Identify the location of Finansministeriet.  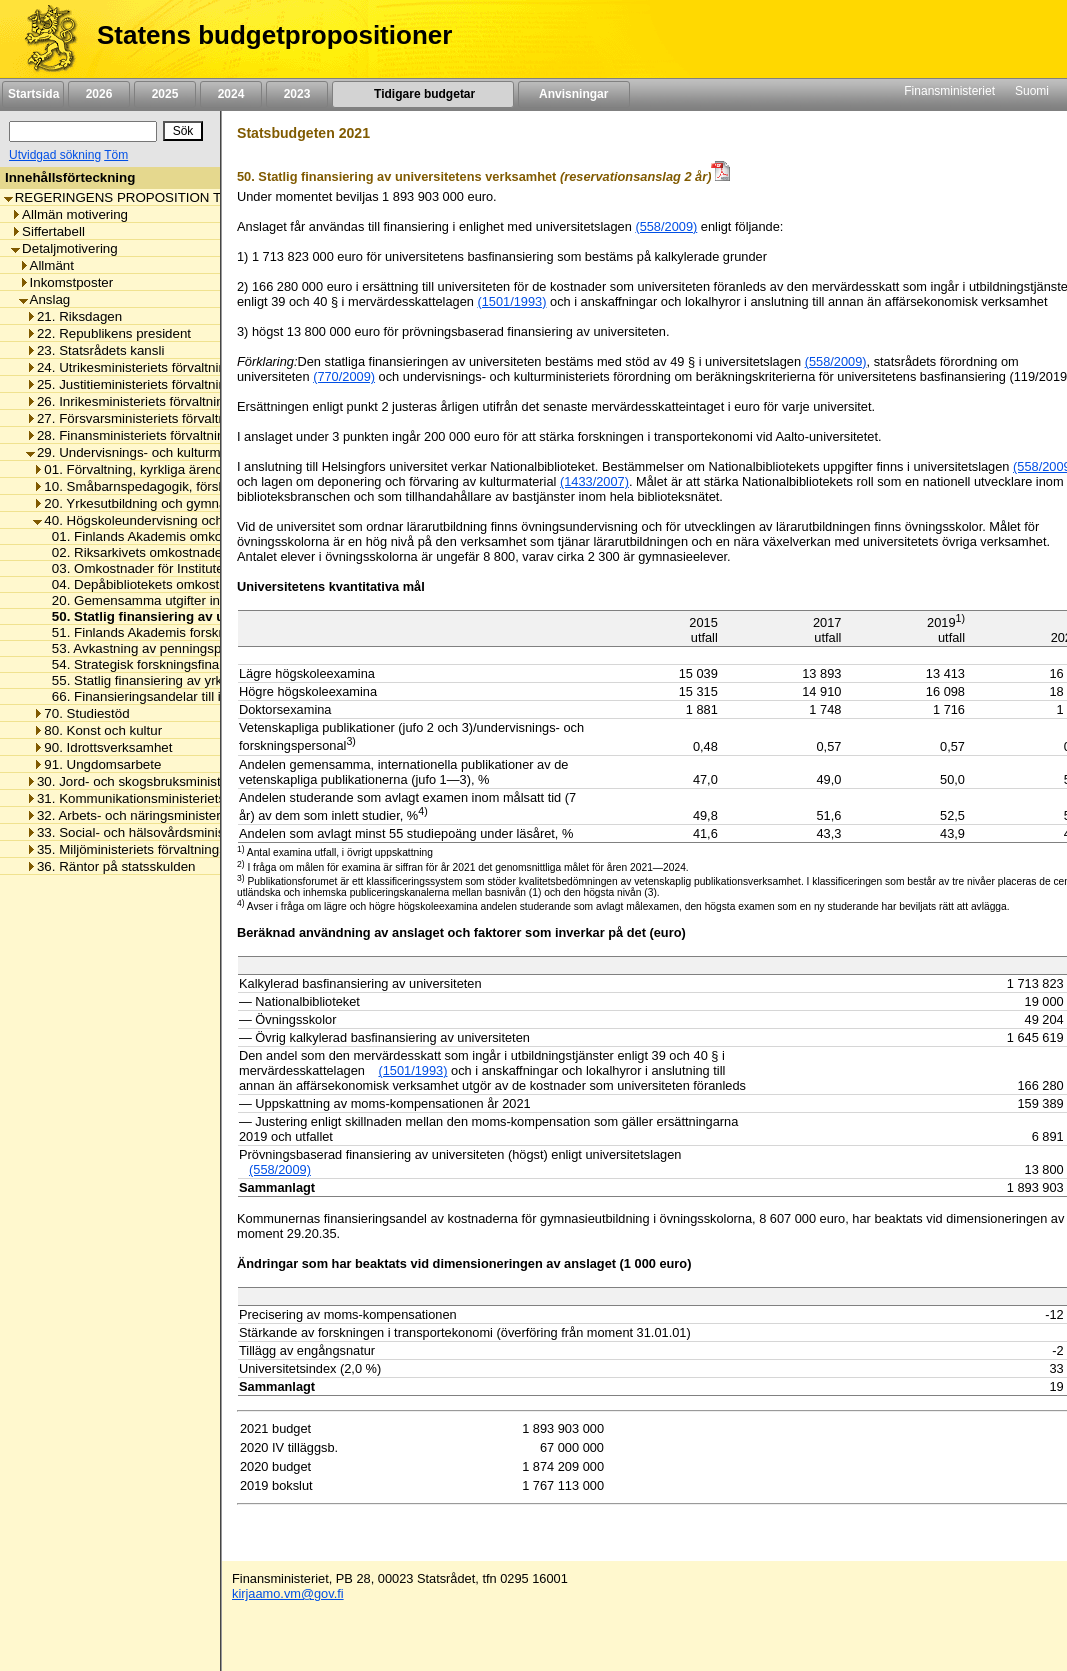
(949, 91).